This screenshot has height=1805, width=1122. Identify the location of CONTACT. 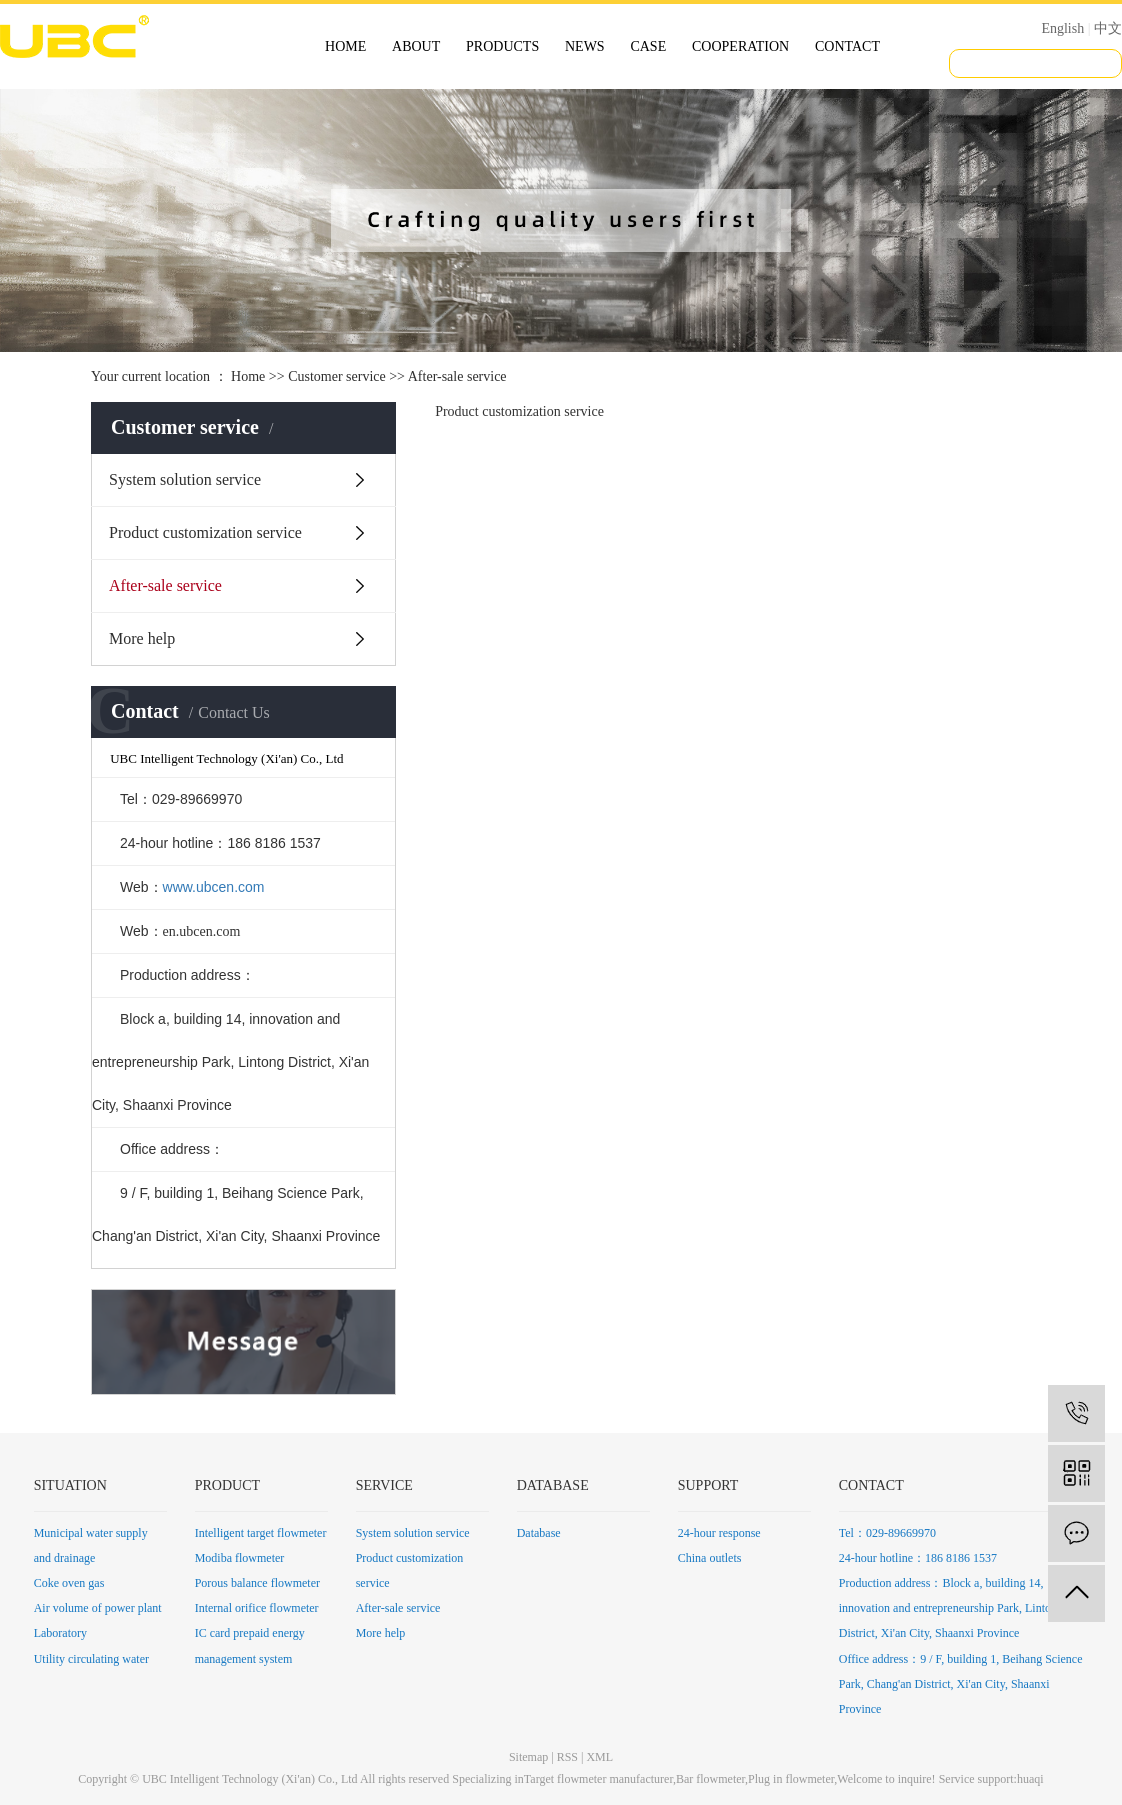
(847, 46).